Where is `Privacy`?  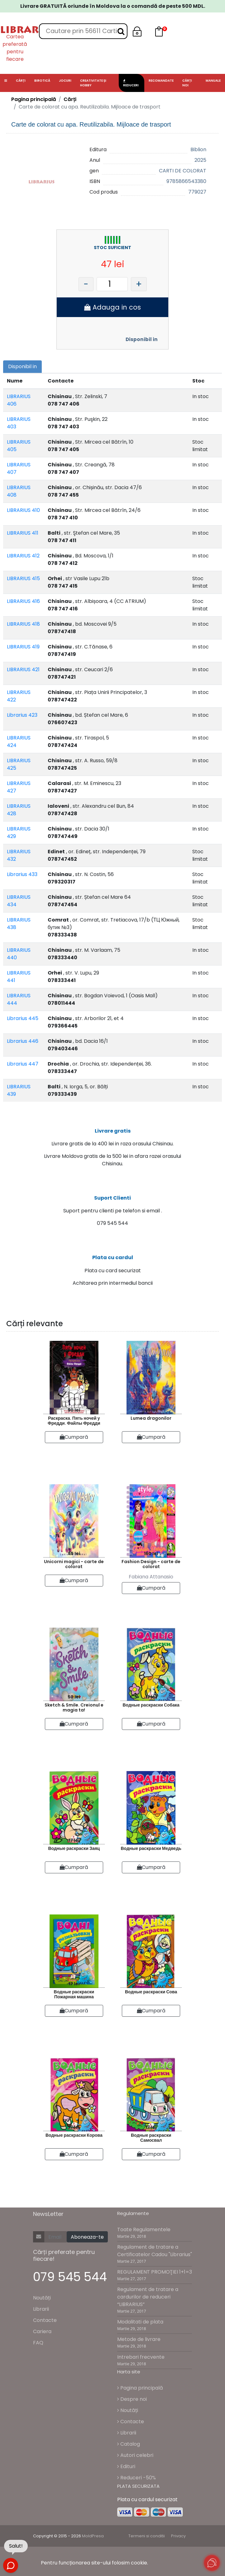
Privacy is located at coordinates (178, 2536).